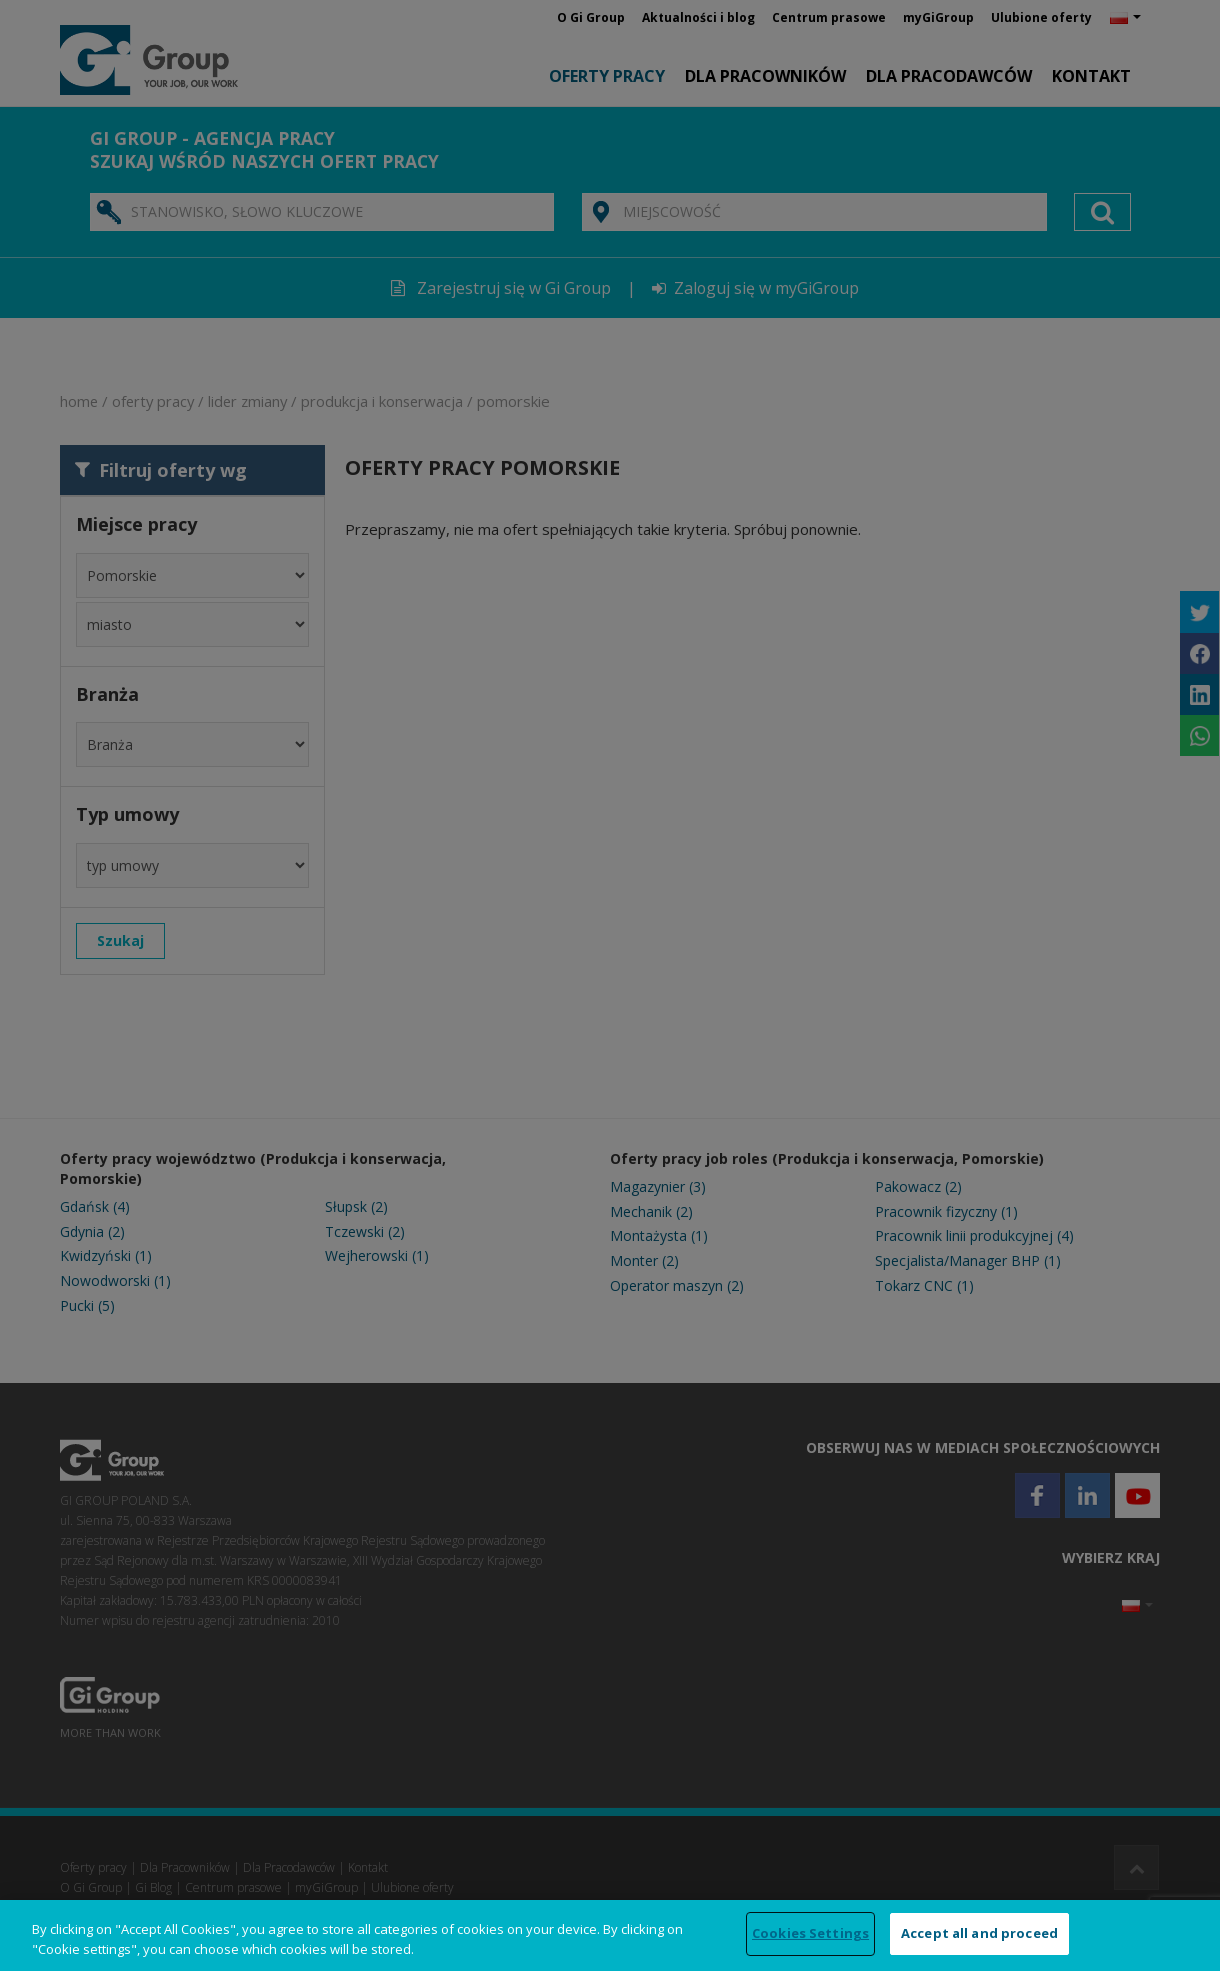 The height and width of the screenshot is (1971, 1220). What do you see at coordinates (810, 1933) in the screenshot?
I see `Cookies Settings` at bounding box center [810, 1933].